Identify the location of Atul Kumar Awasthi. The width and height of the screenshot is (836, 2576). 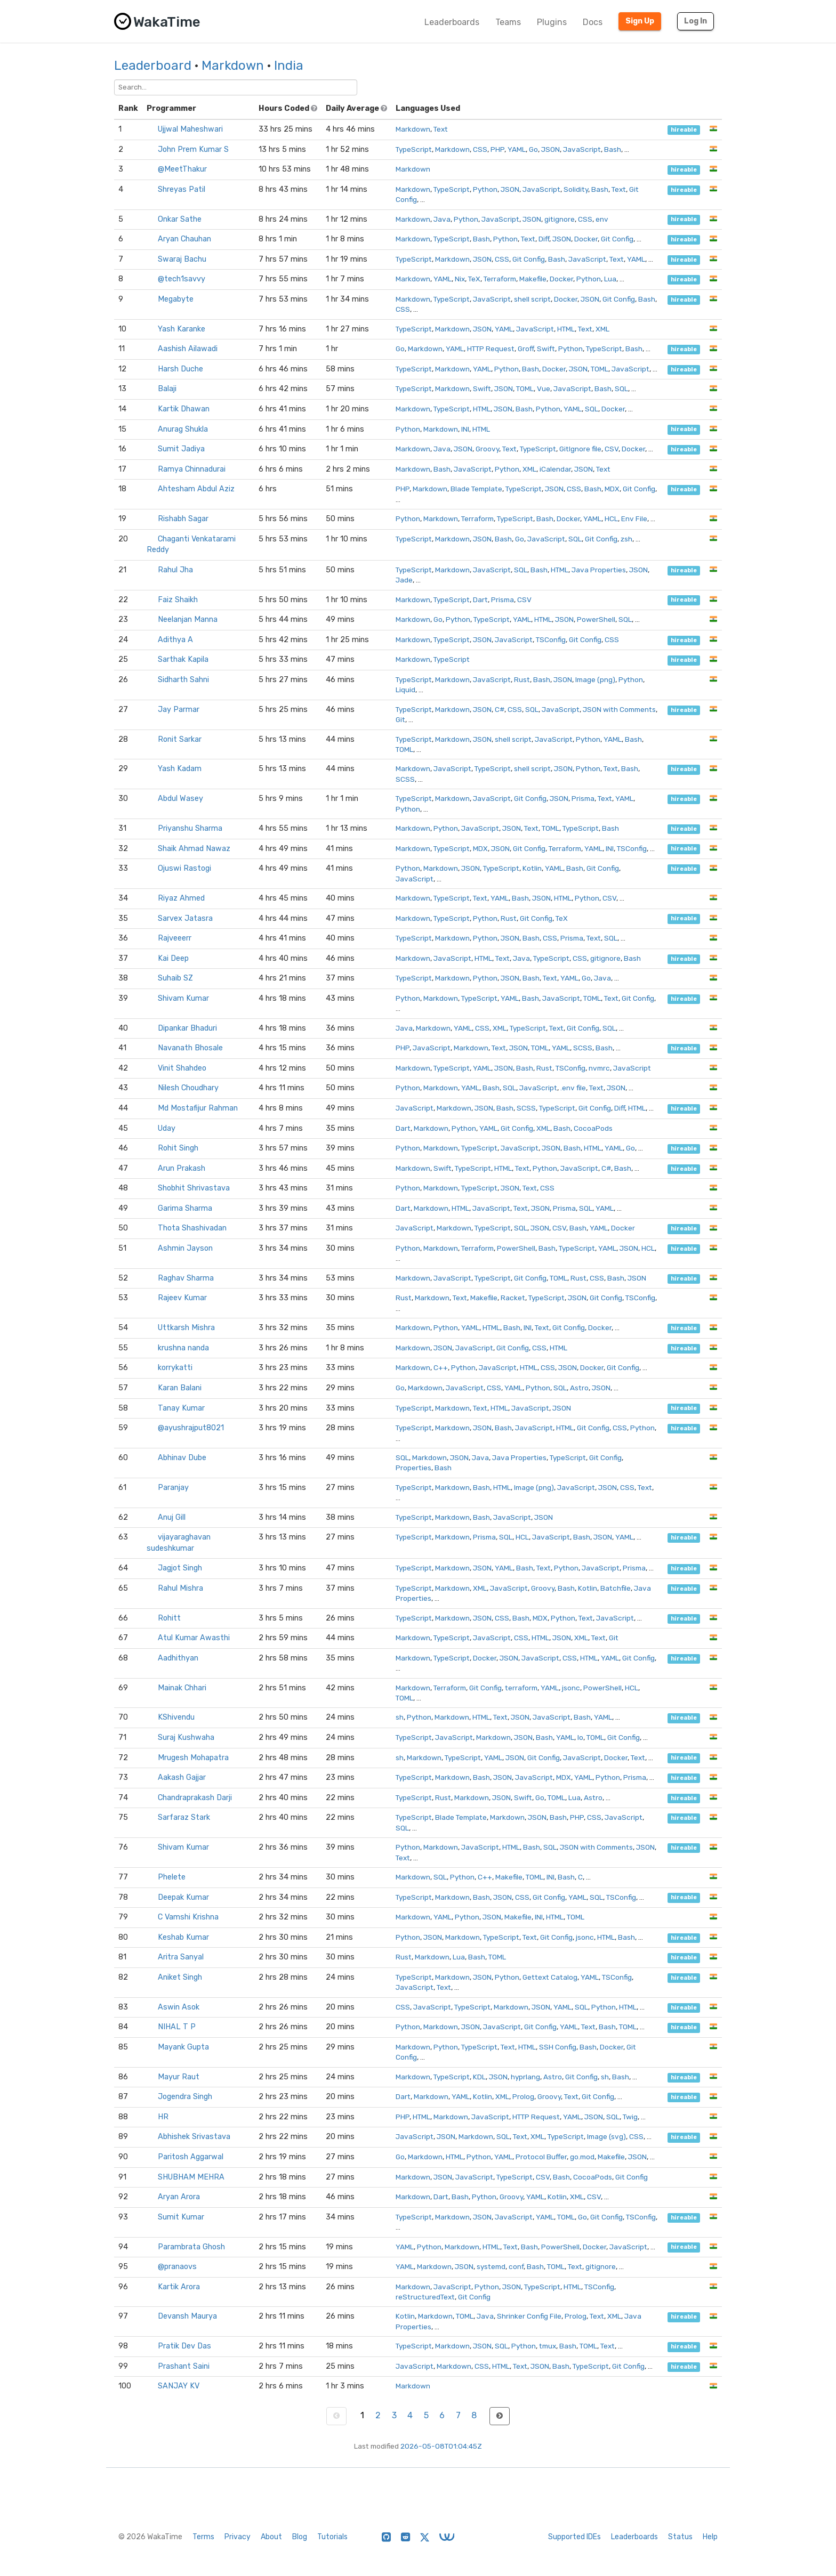
(194, 1637).